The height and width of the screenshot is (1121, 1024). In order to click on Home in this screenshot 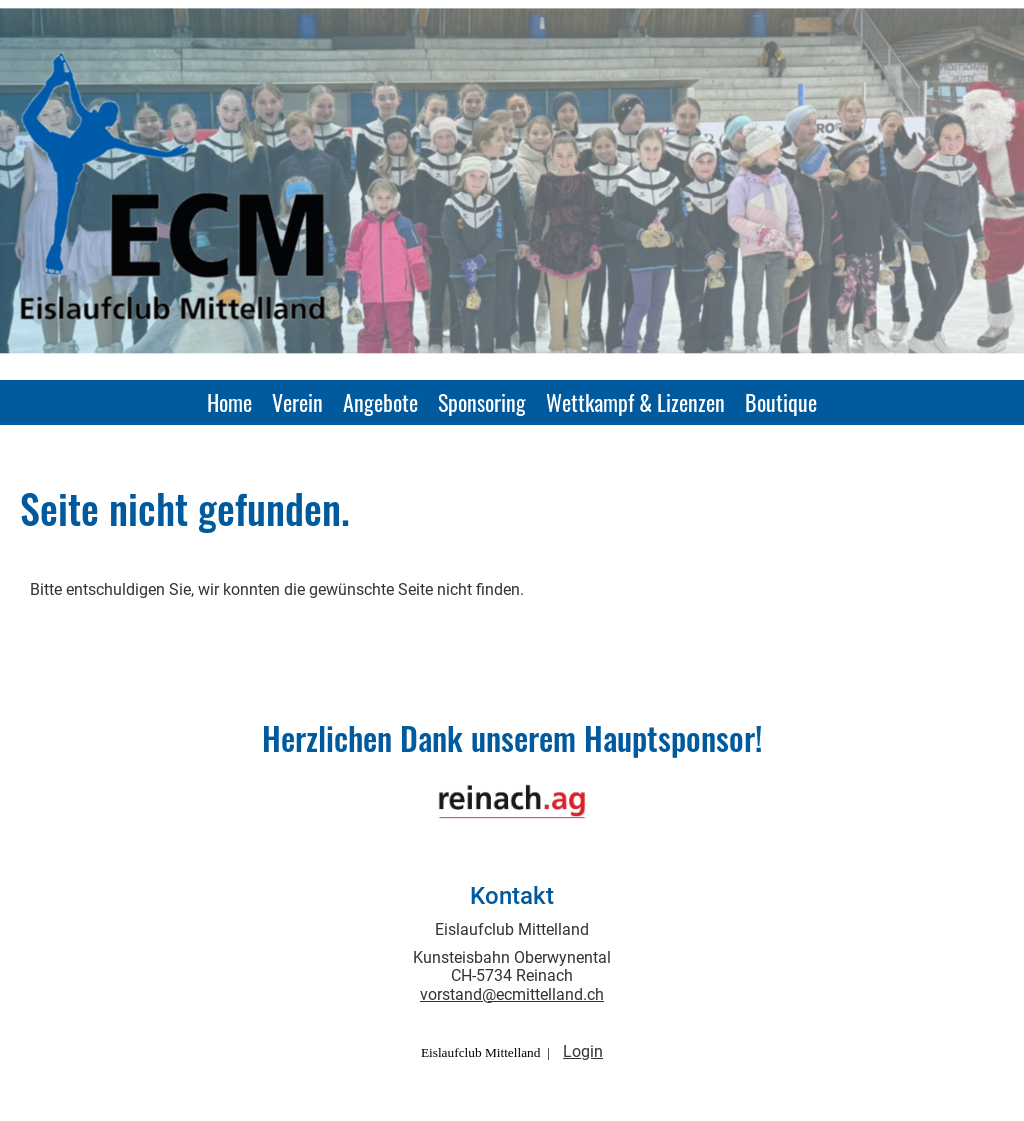, I will do `click(229, 402)`.